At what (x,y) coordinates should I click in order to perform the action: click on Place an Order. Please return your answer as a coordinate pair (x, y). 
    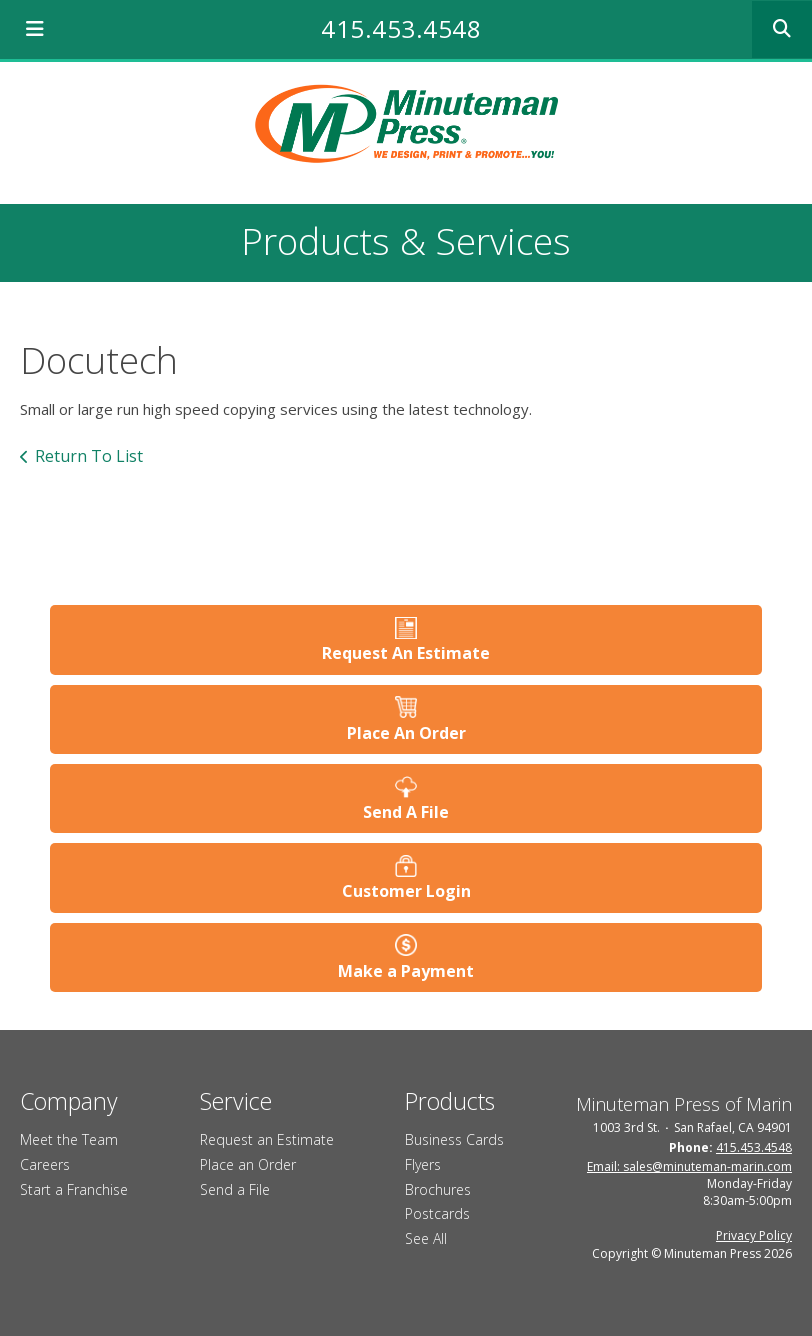
    Looking at the image, I should click on (248, 1164).